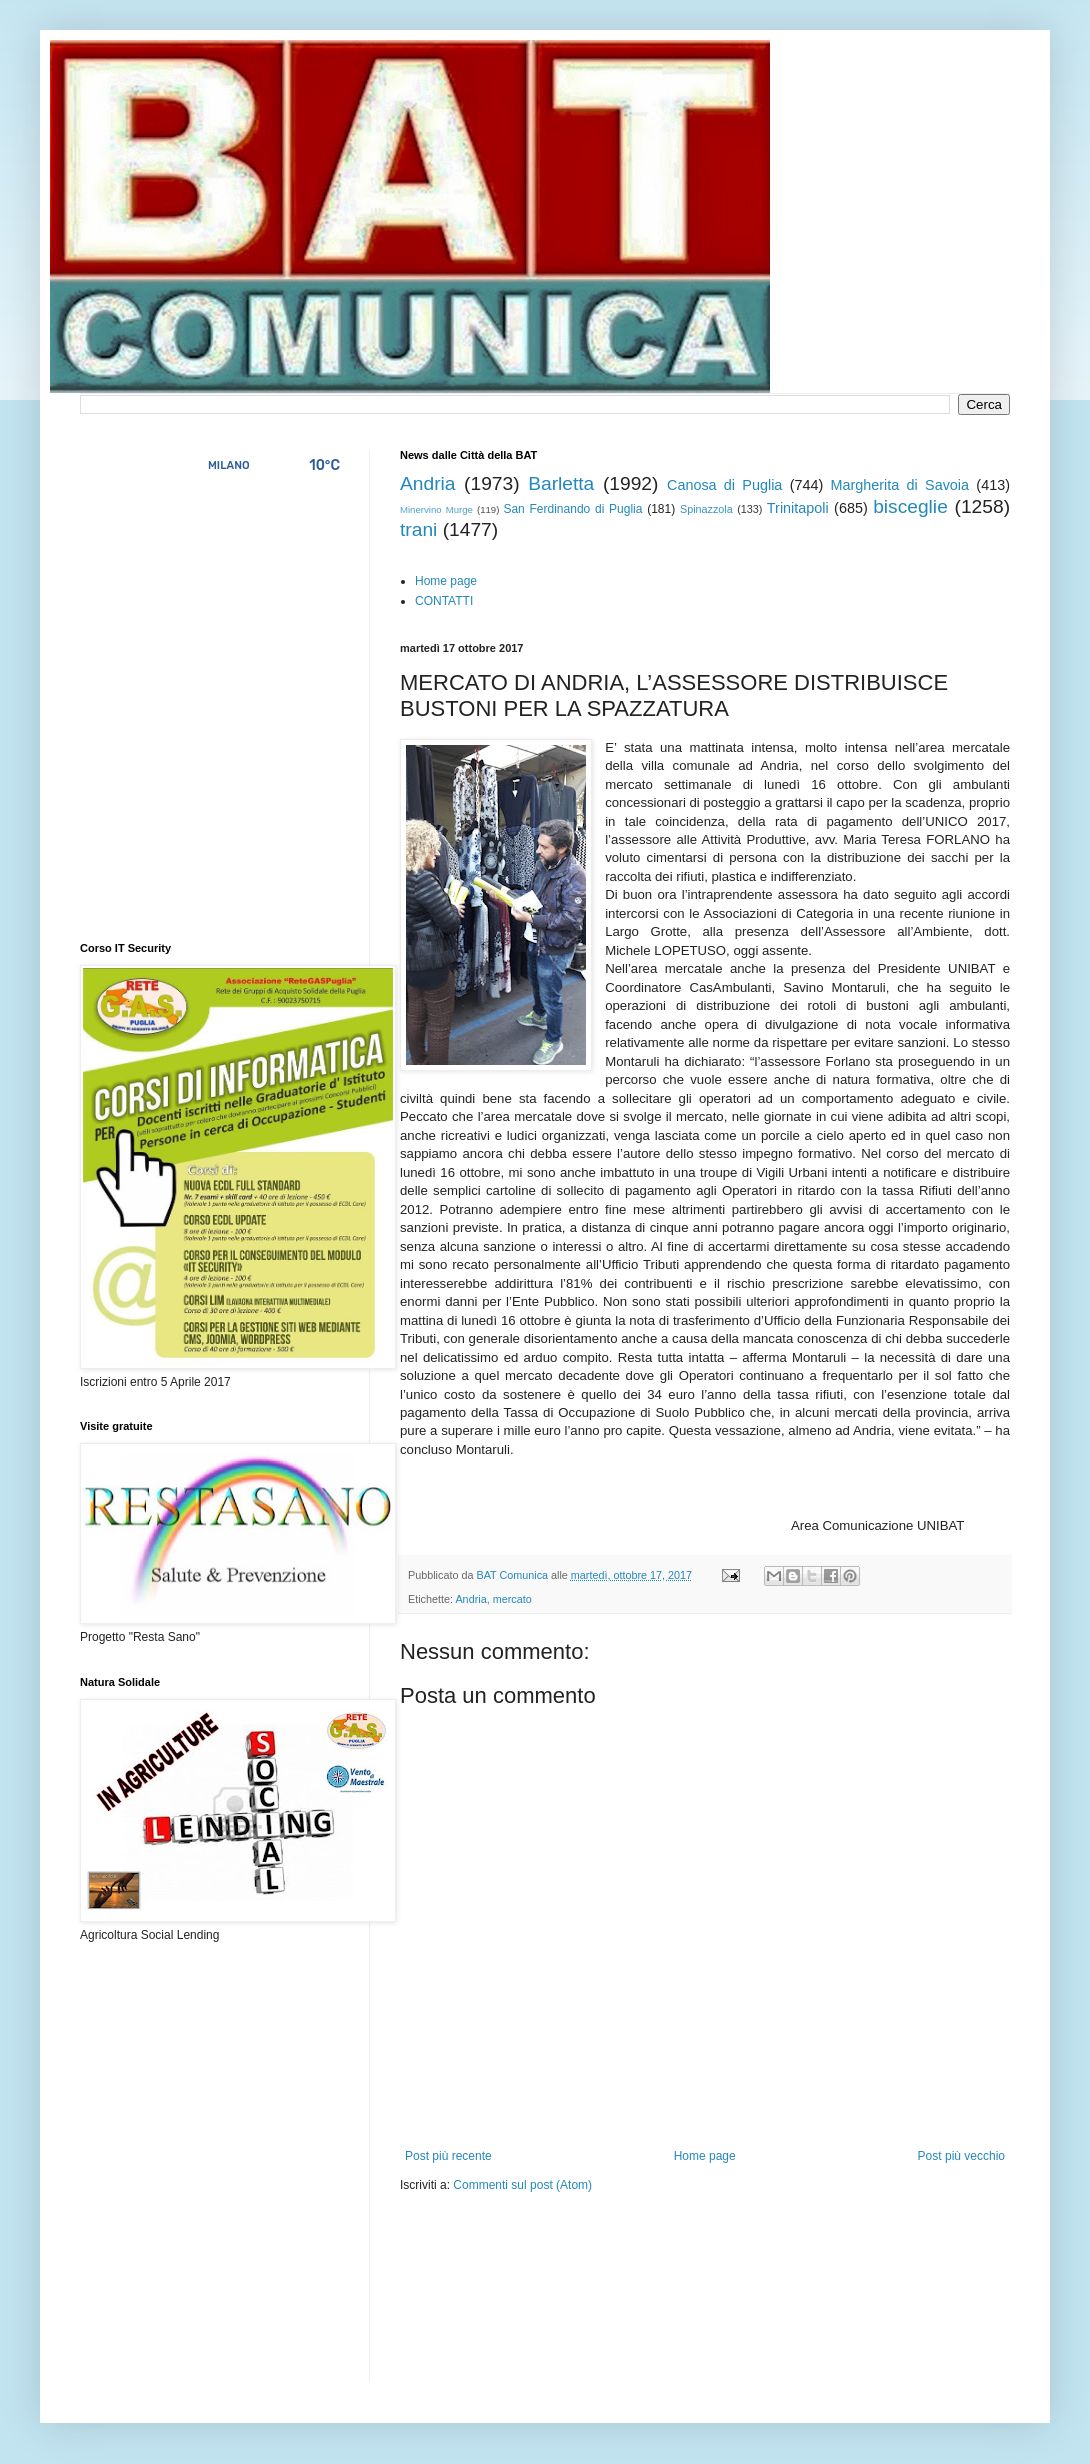 The height and width of the screenshot is (2464, 1090). Describe the element at coordinates (418, 529) in the screenshot. I see `trani` at that location.